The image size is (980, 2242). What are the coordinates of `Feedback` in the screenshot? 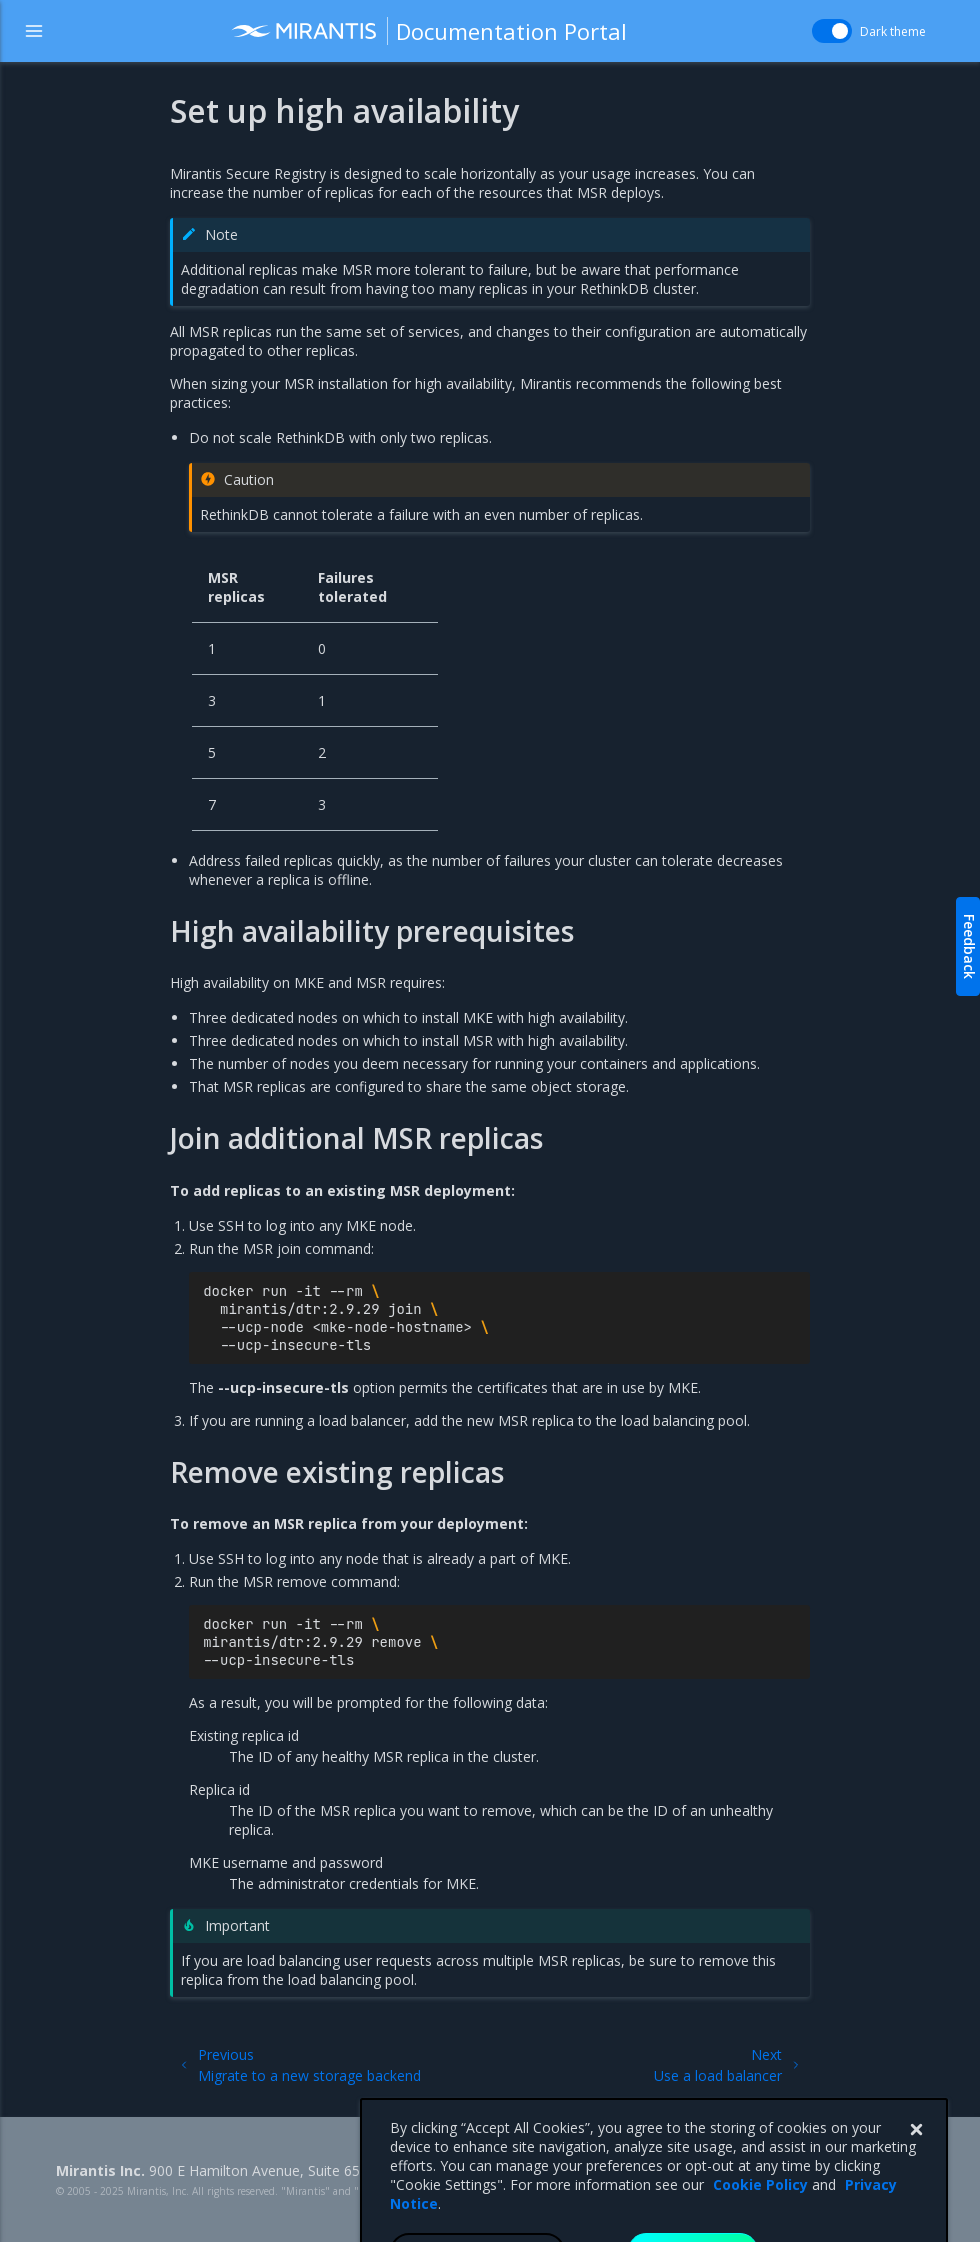 It's located at (969, 946).